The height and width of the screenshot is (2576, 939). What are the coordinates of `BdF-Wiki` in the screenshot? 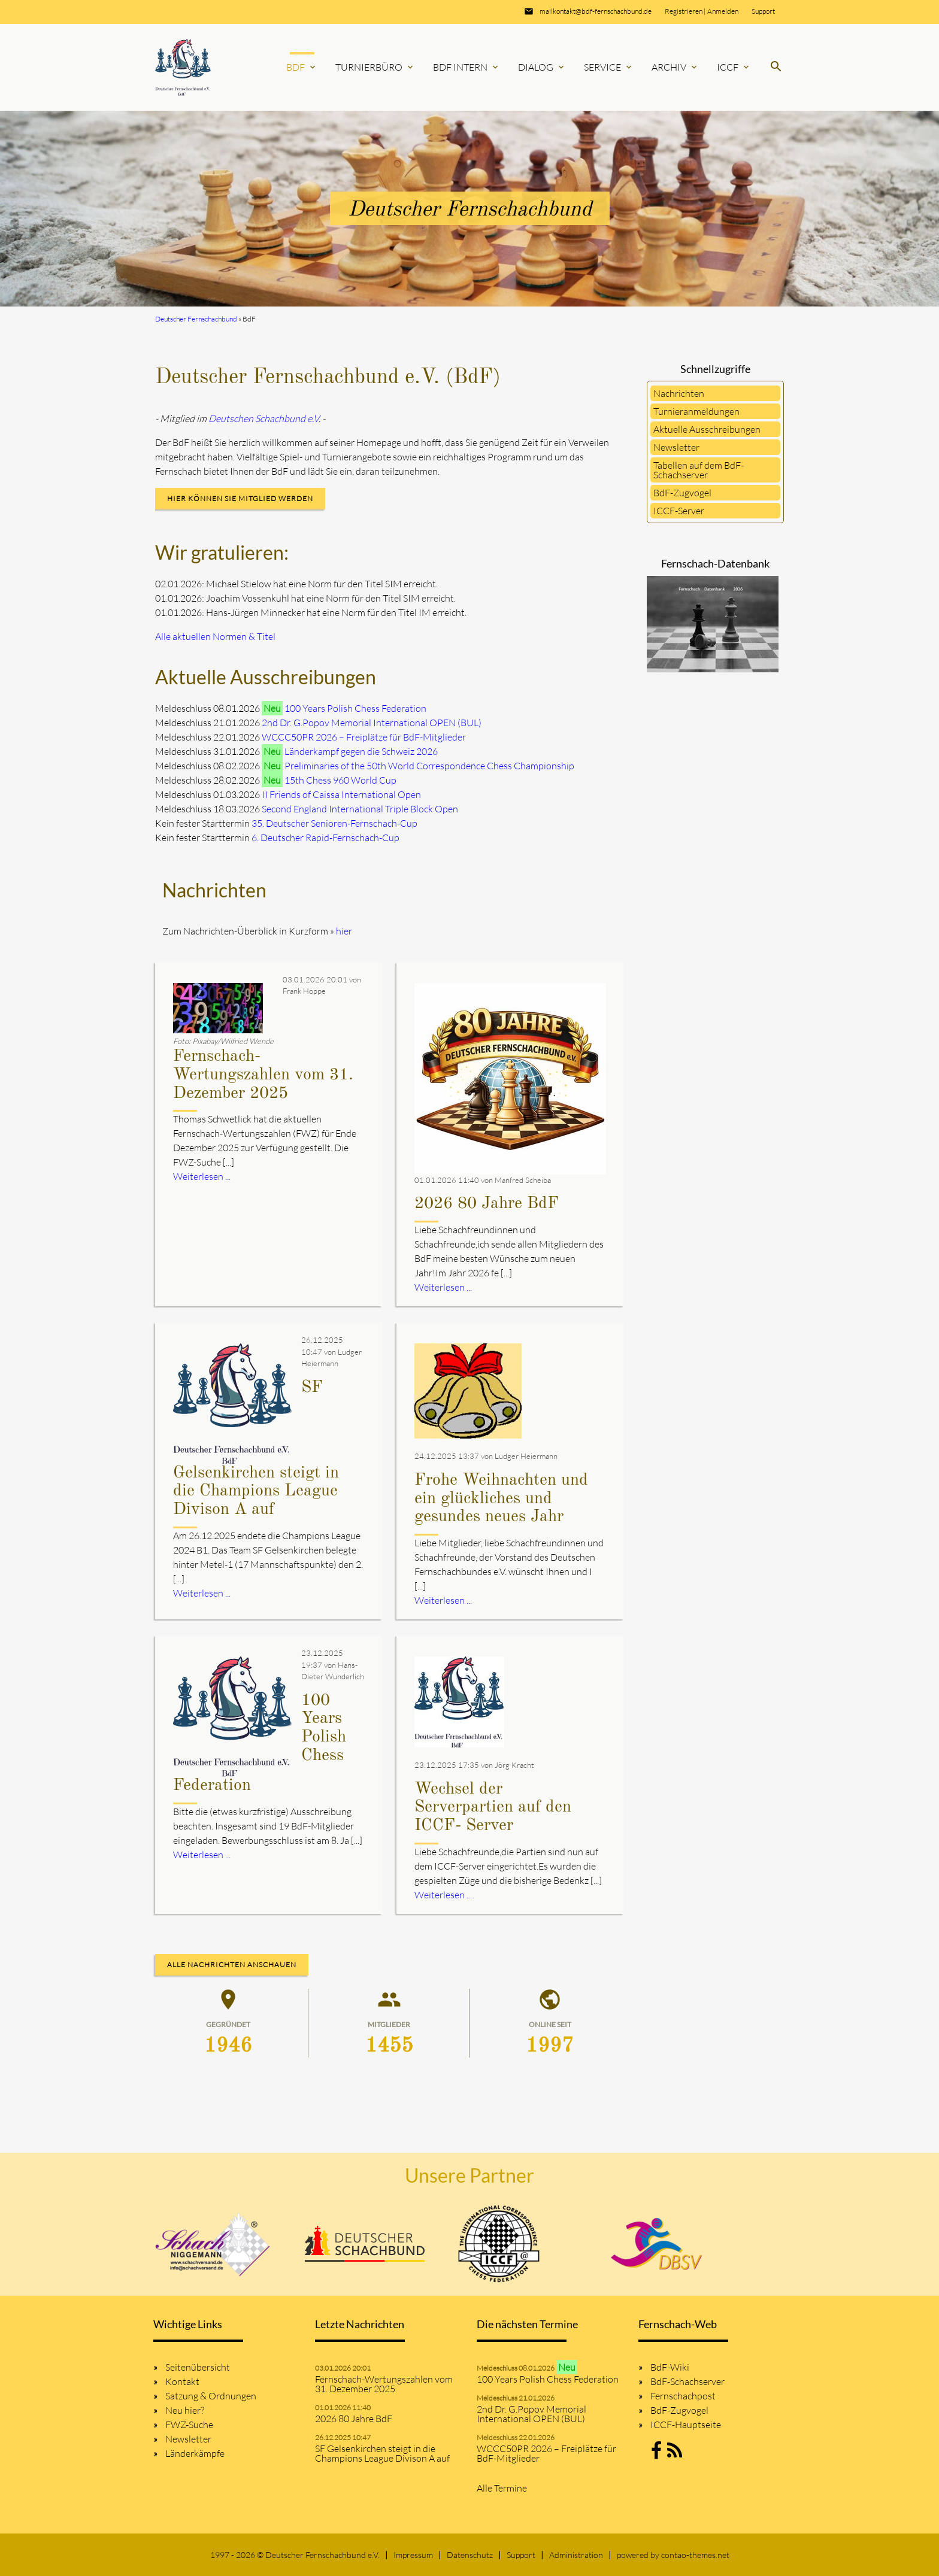 It's located at (669, 2367).